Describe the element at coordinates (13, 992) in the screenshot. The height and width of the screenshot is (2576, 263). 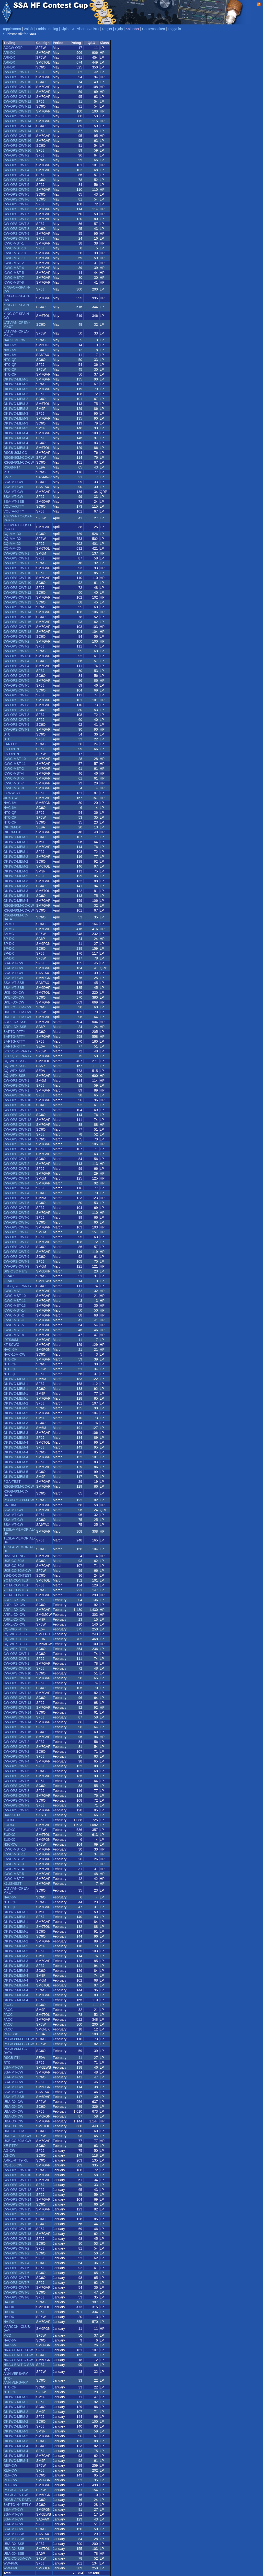
I see `UKEI-DX-CW` at that location.